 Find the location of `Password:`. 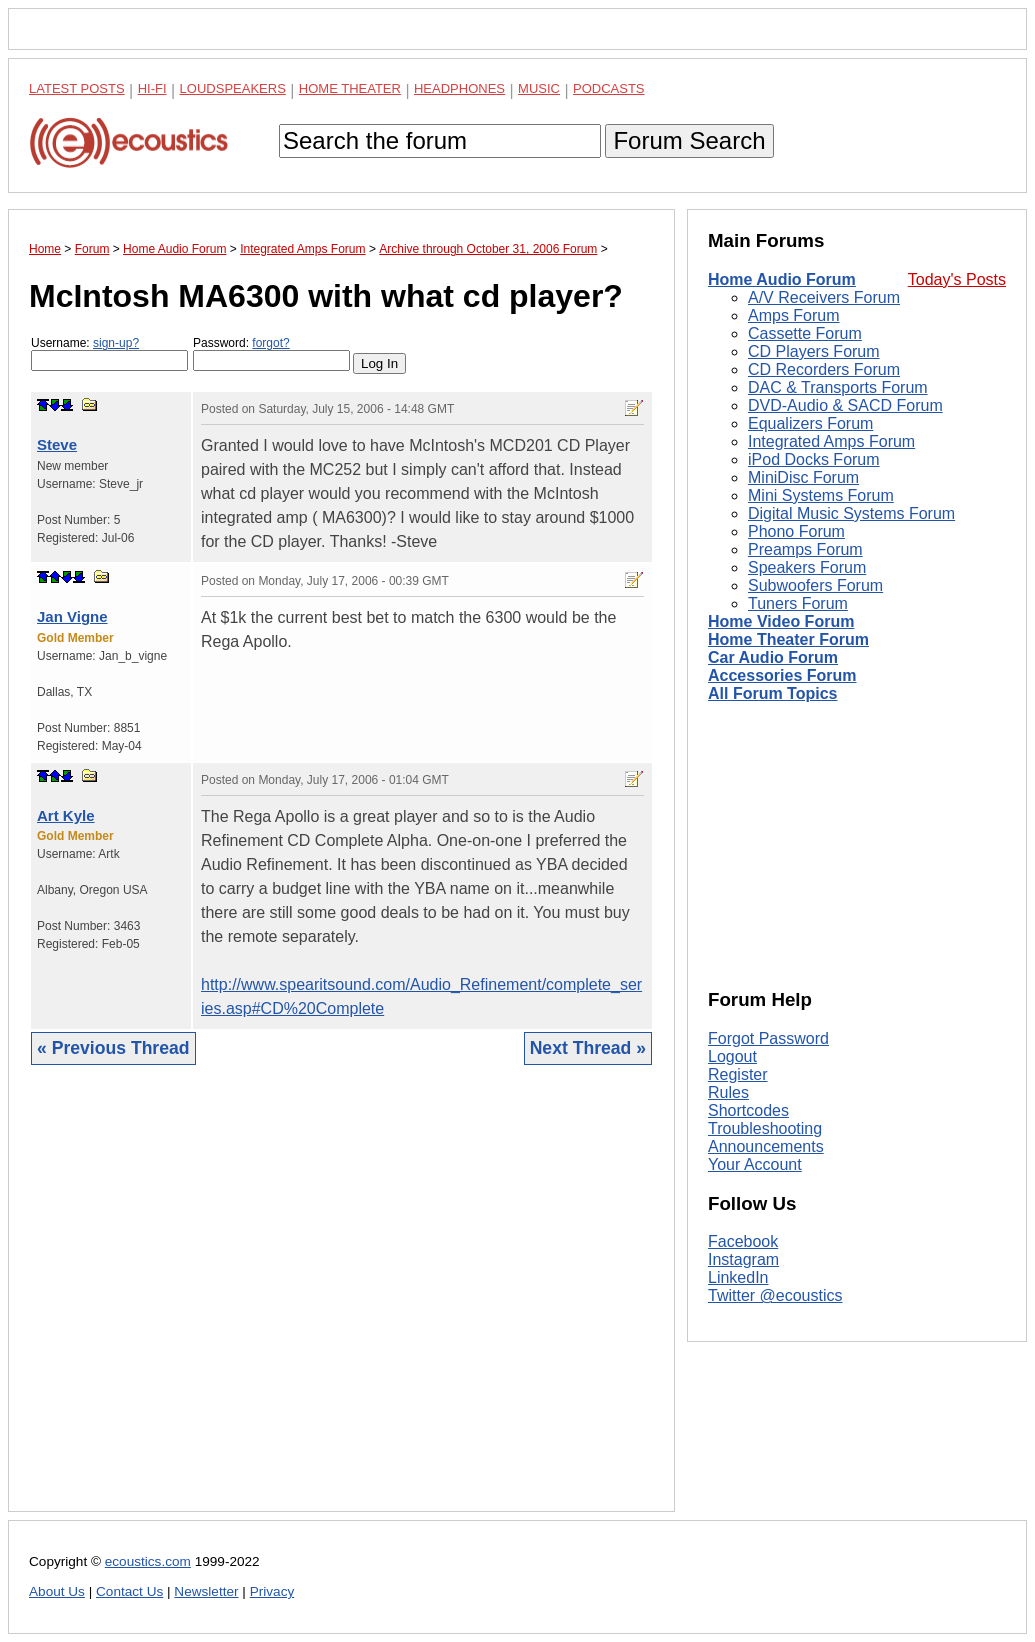

Password: is located at coordinates (271, 353).